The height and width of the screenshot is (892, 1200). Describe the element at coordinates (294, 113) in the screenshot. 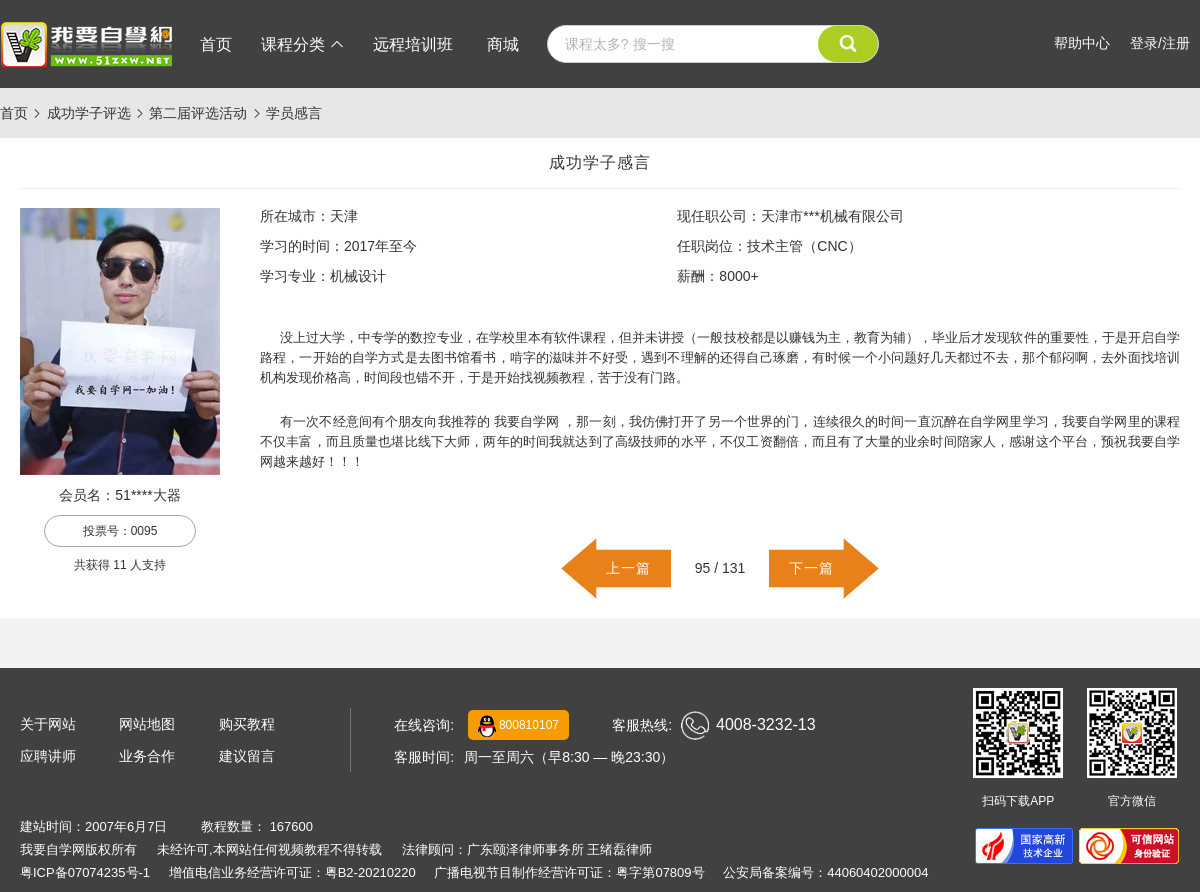

I see `学员感言` at that location.